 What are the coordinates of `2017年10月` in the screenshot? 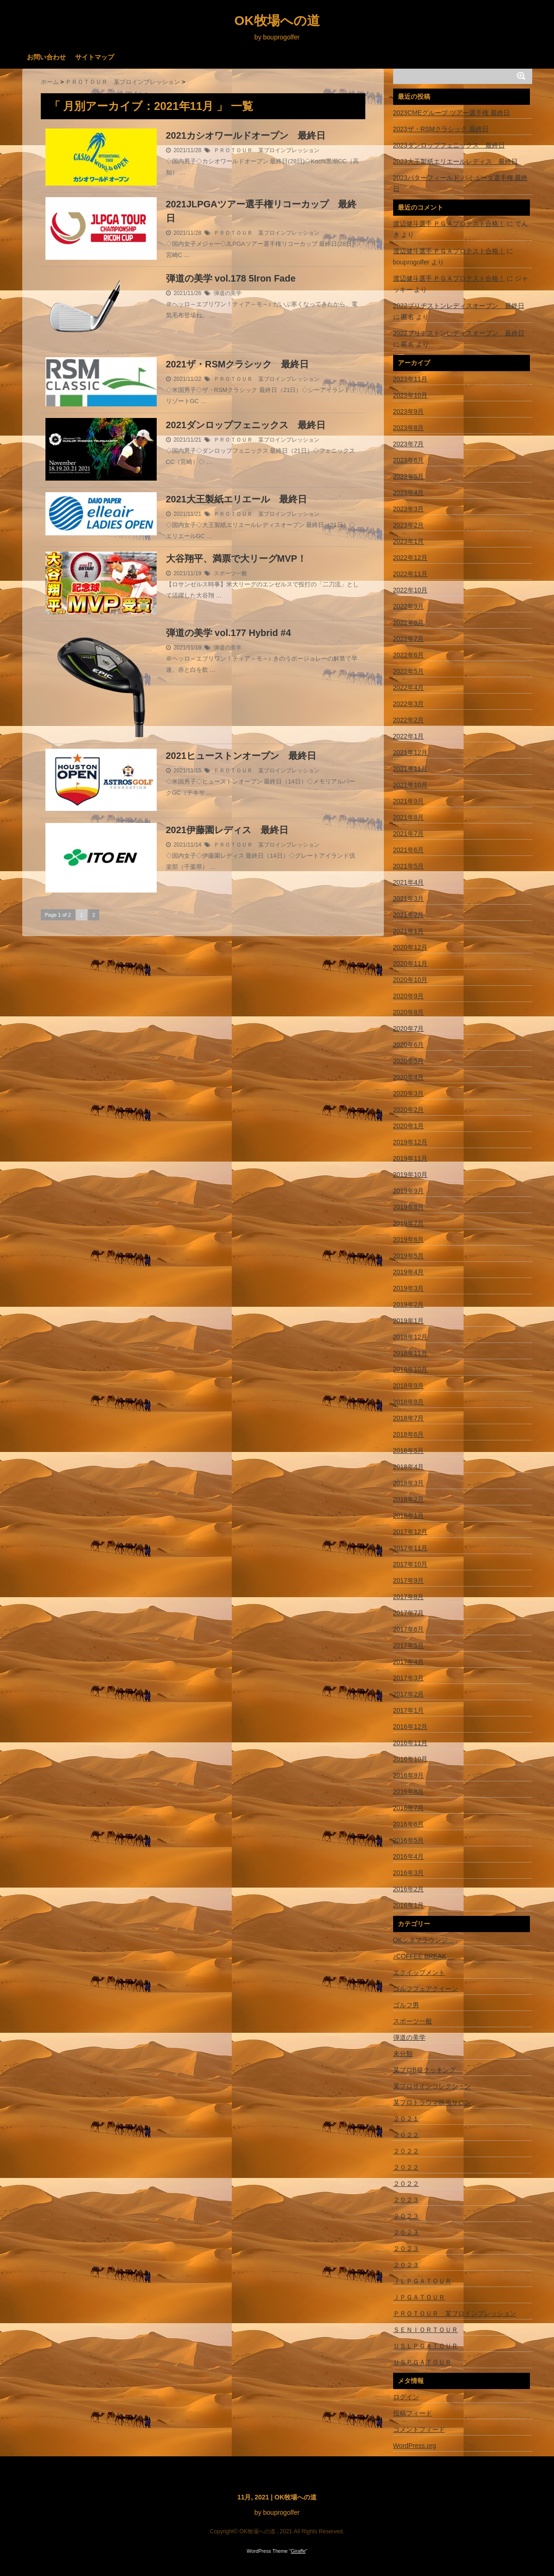 It's located at (410, 1564).